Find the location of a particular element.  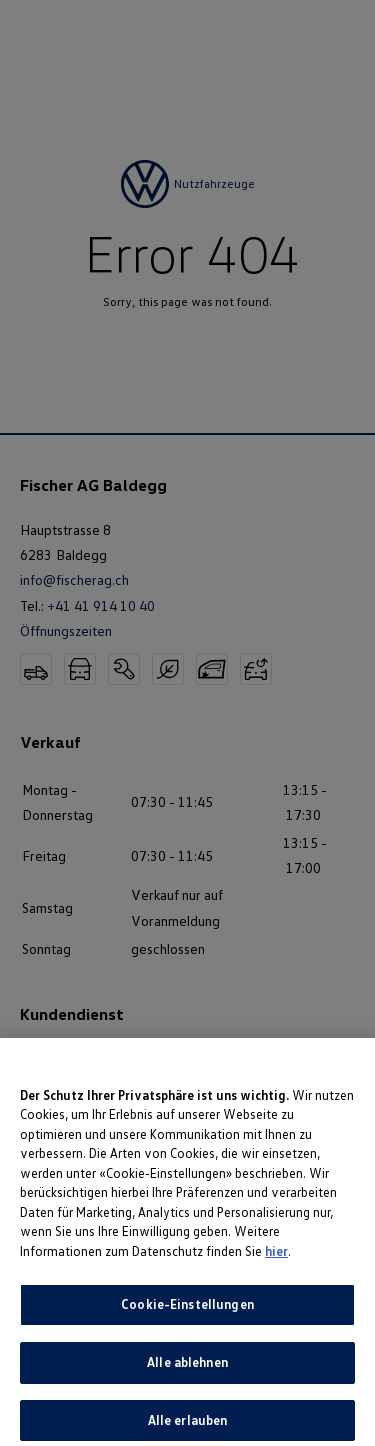

Alle ablehnen is located at coordinates (187, 1377).